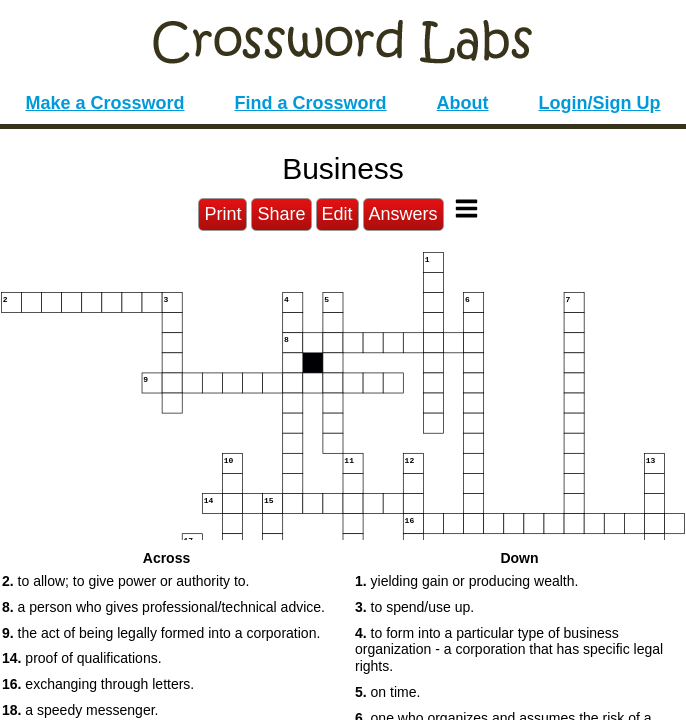  What do you see at coordinates (337, 214) in the screenshot?
I see `Edit` at bounding box center [337, 214].